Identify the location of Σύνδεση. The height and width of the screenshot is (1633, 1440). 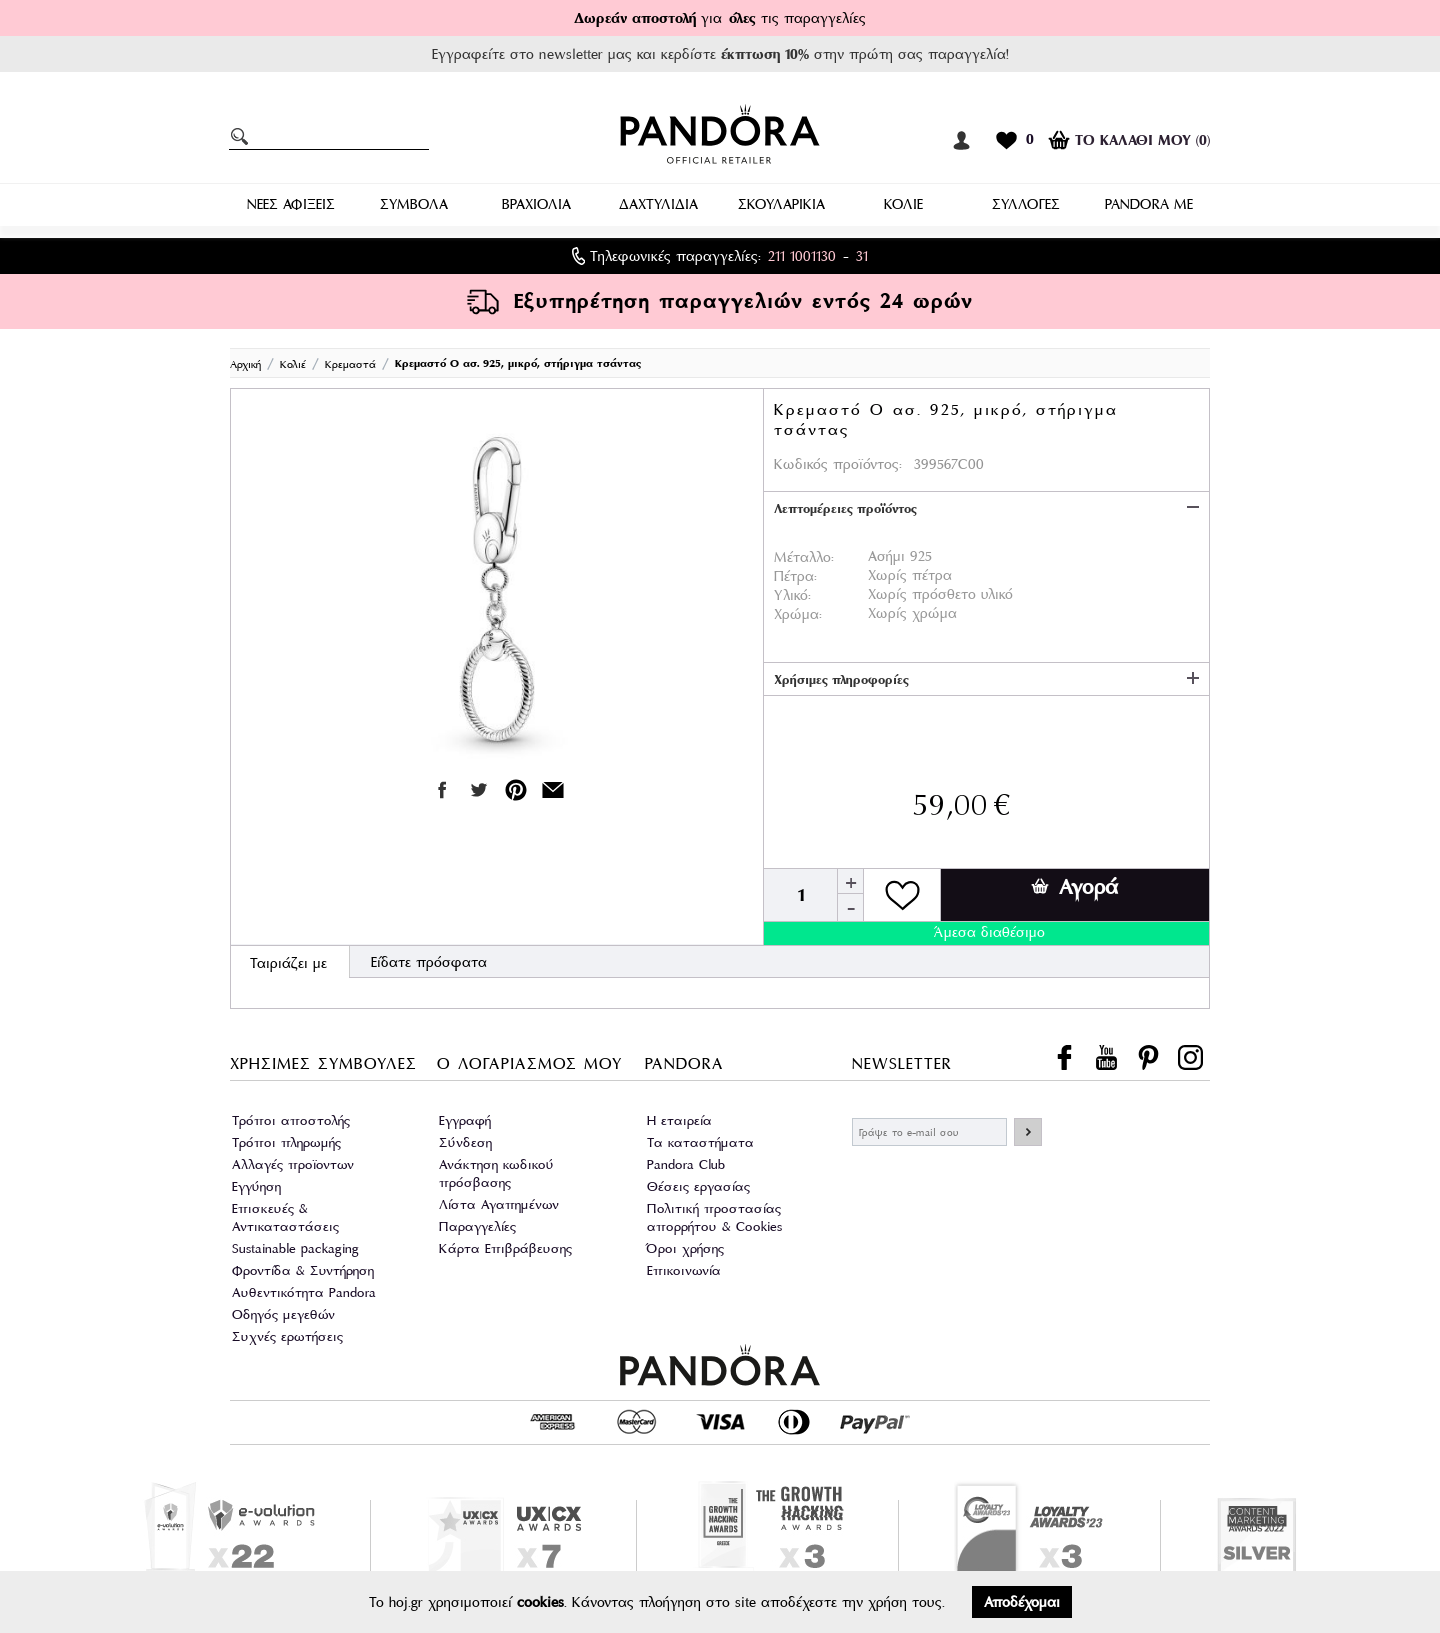
(465, 1142).